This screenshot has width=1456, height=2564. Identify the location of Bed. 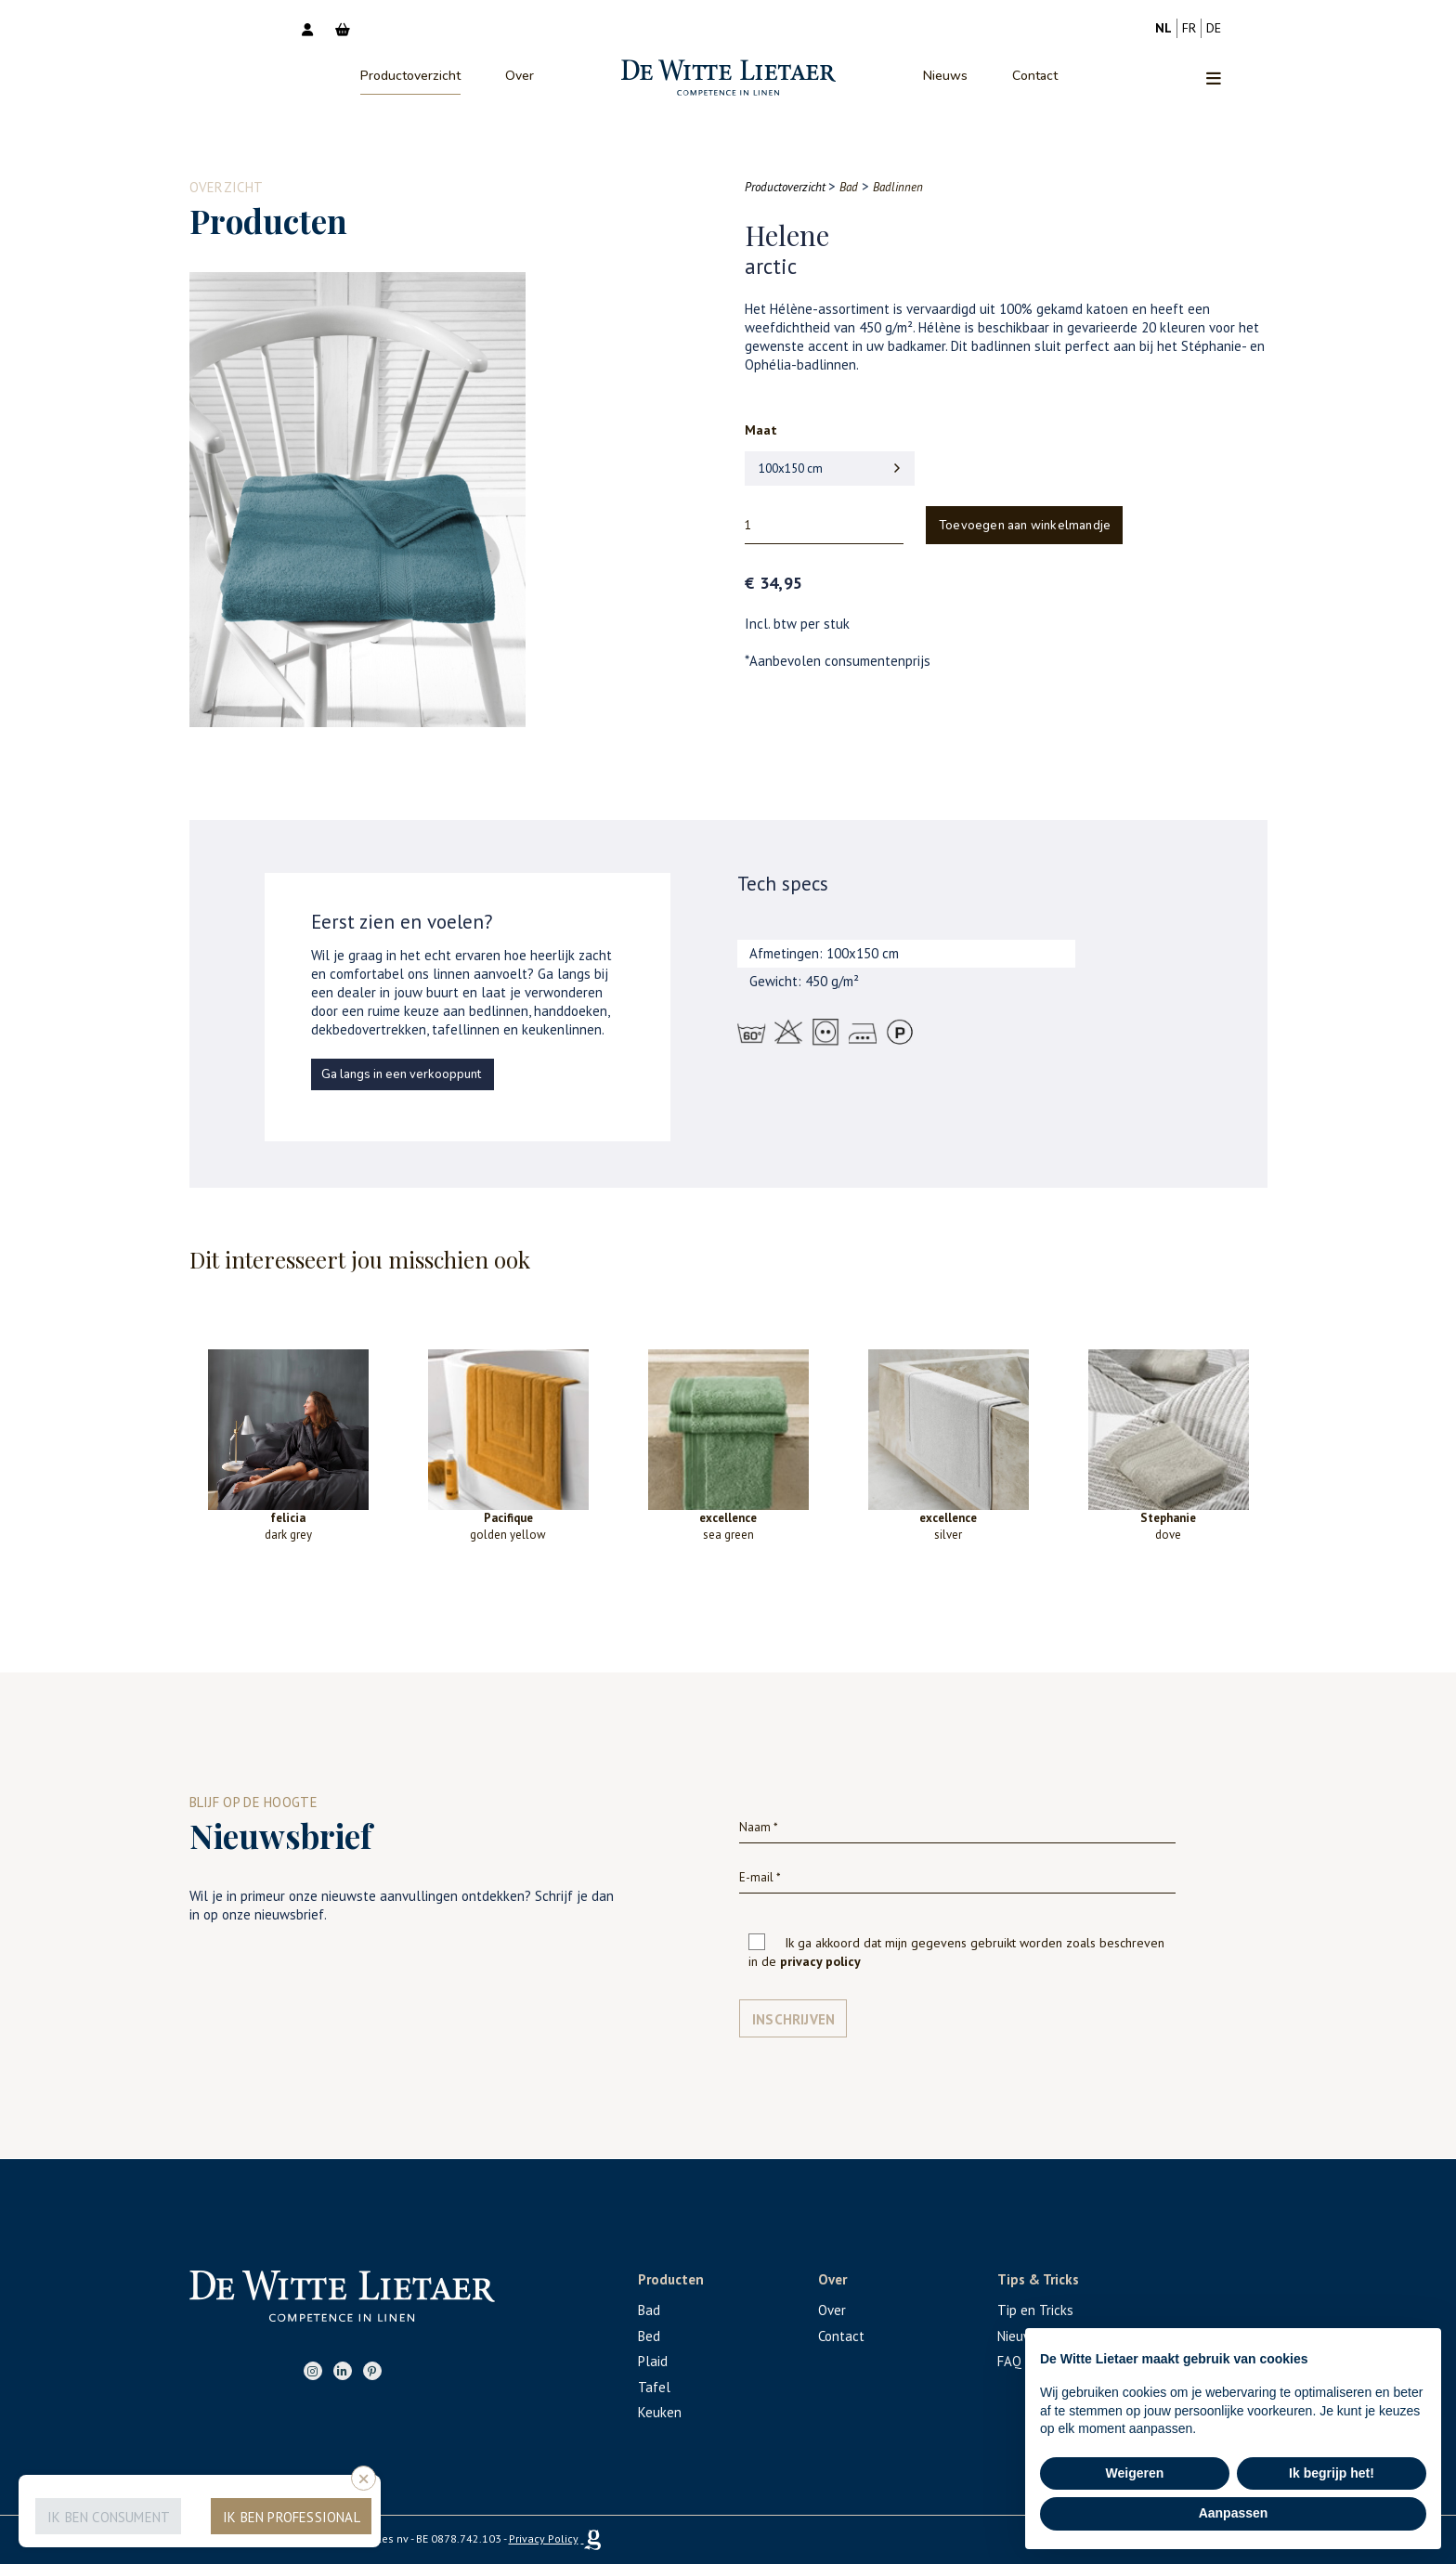
(649, 2336).